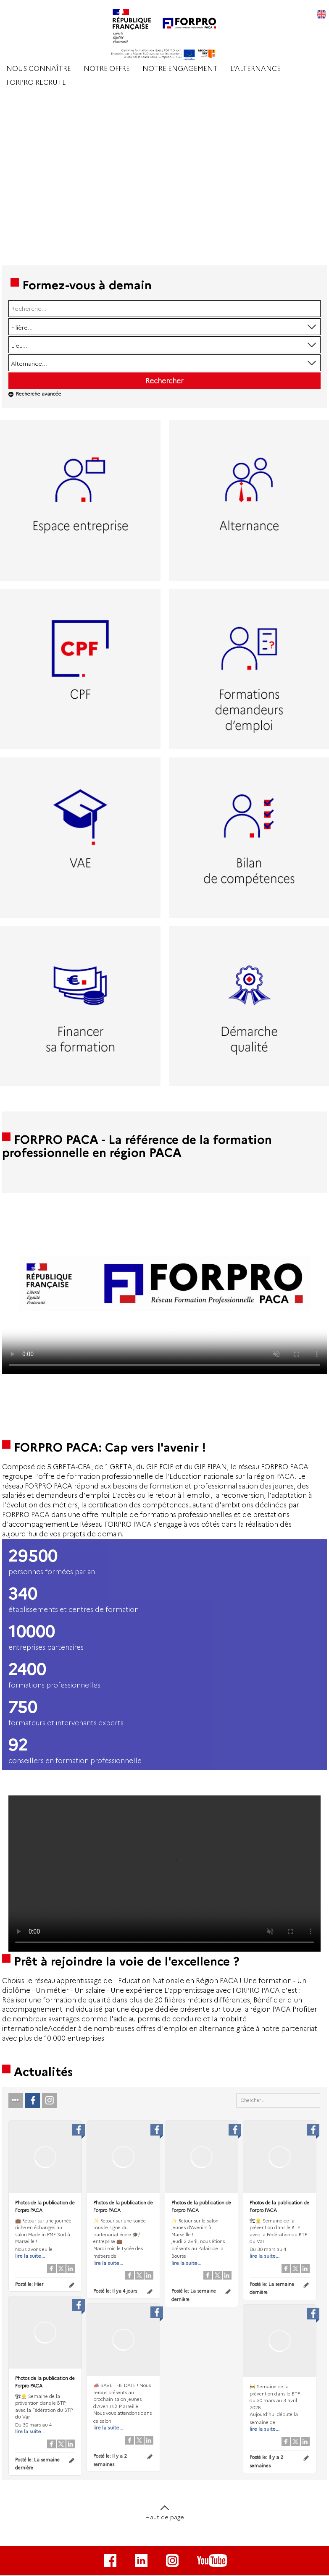  What do you see at coordinates (255, 69) in the screenshot?
I see `L'ALTERNANCE` at bounding box center [255, 69].